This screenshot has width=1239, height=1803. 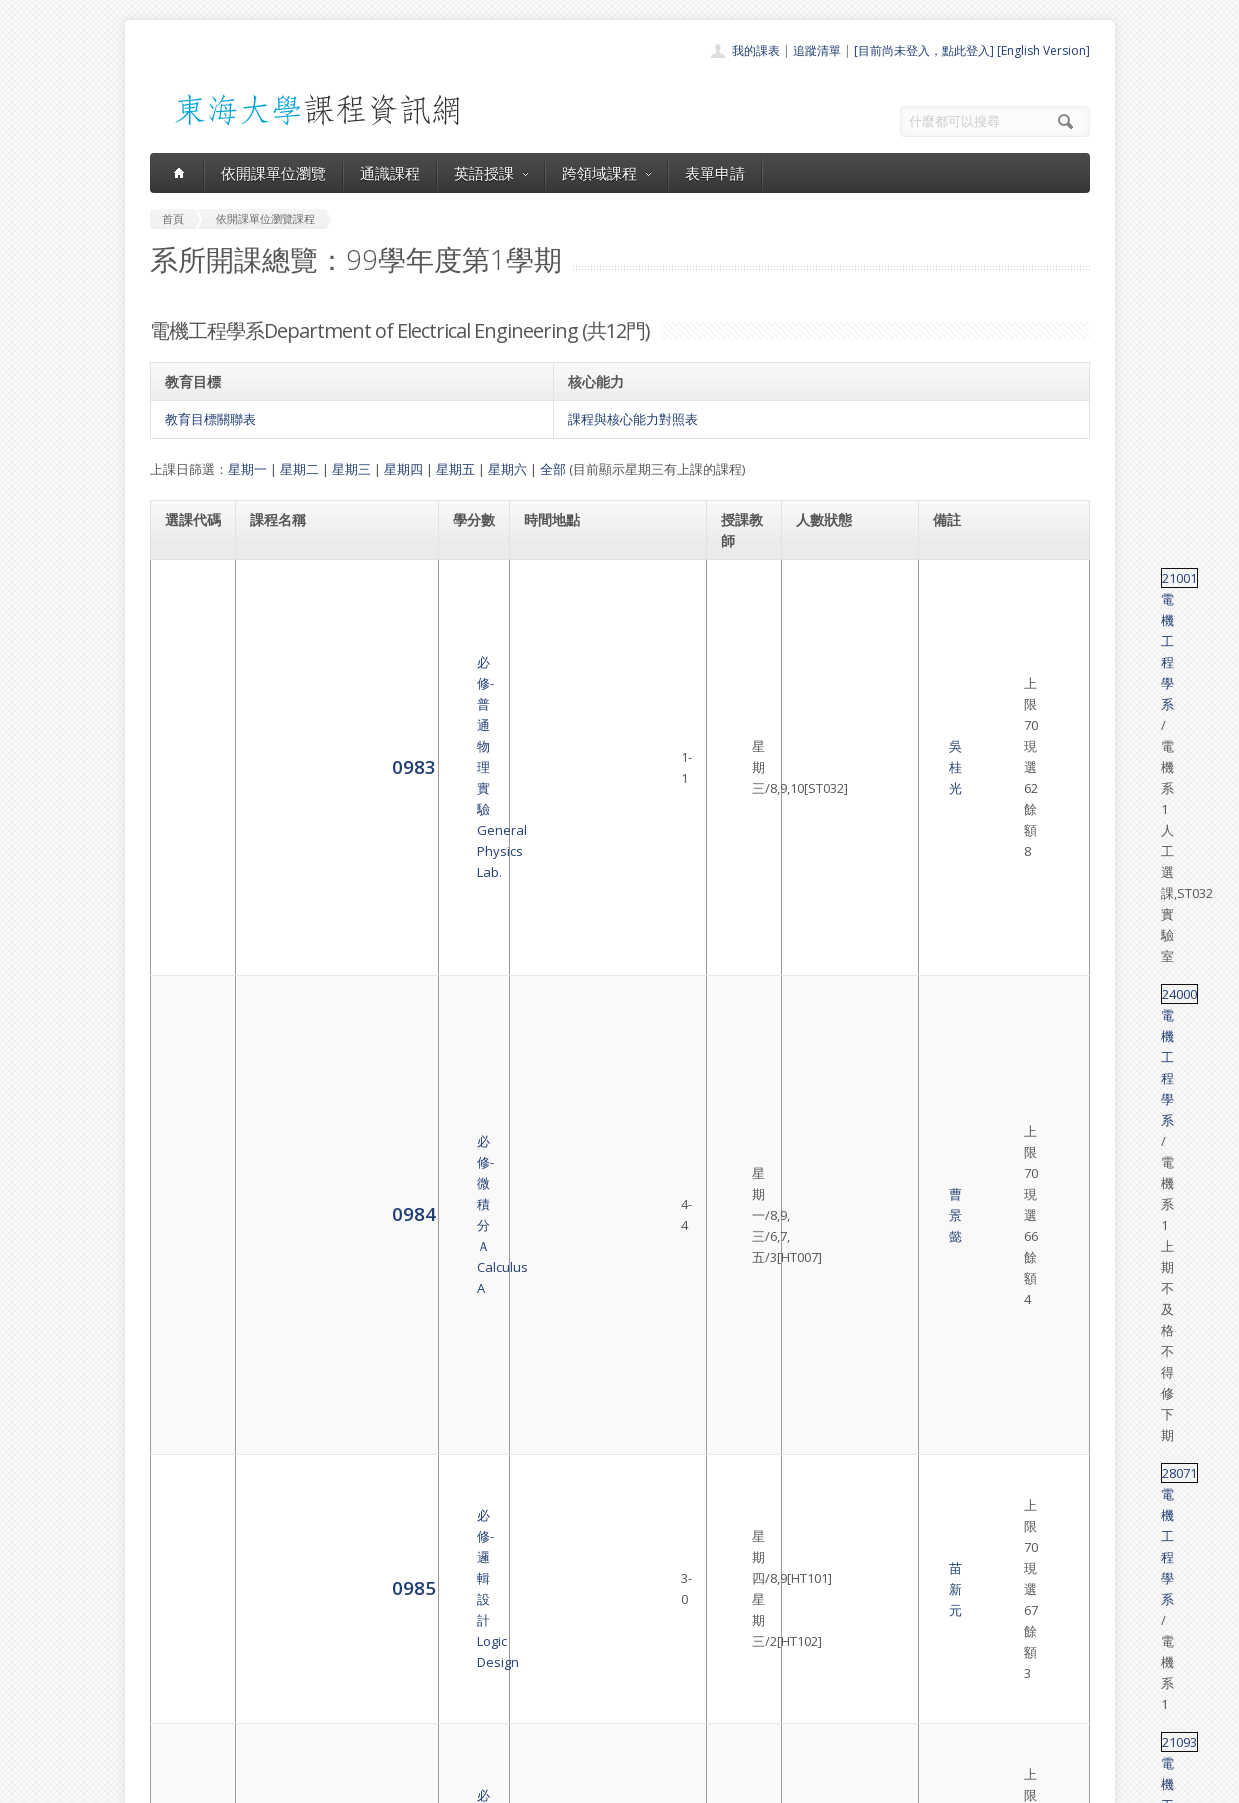 I want to click on 溫志宏, so click(x=741, y=1187).